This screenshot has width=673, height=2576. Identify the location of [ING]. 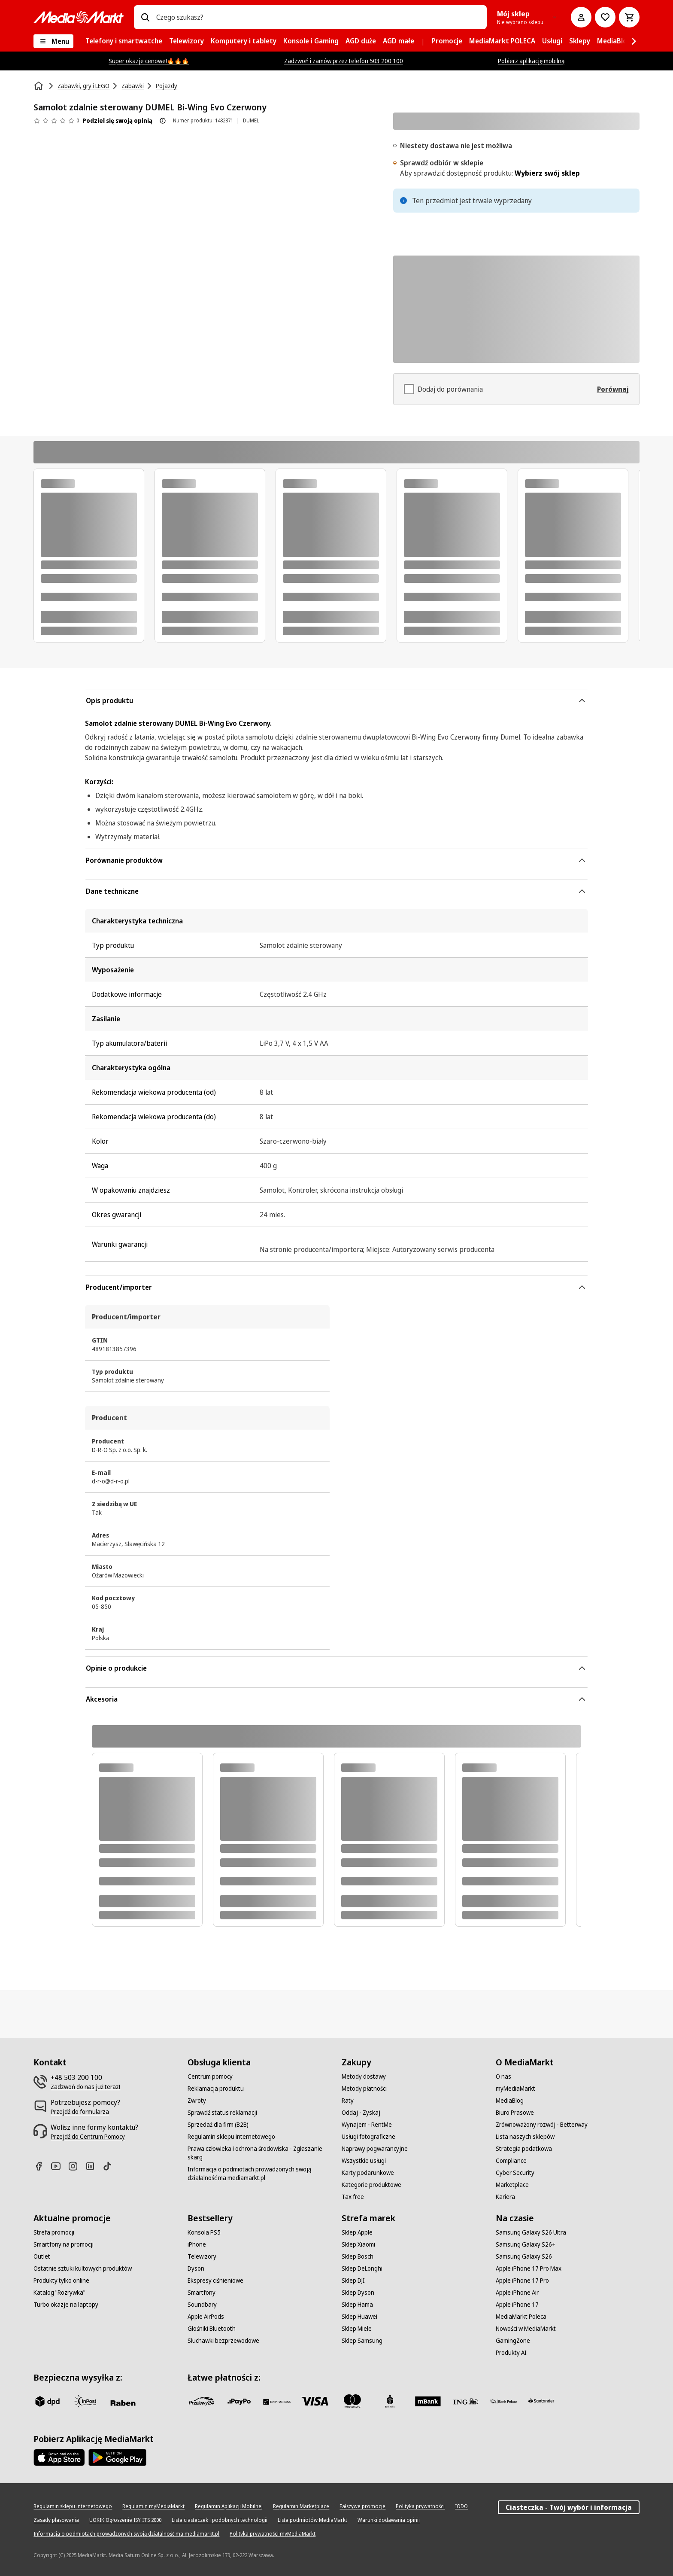
(465, 2401).